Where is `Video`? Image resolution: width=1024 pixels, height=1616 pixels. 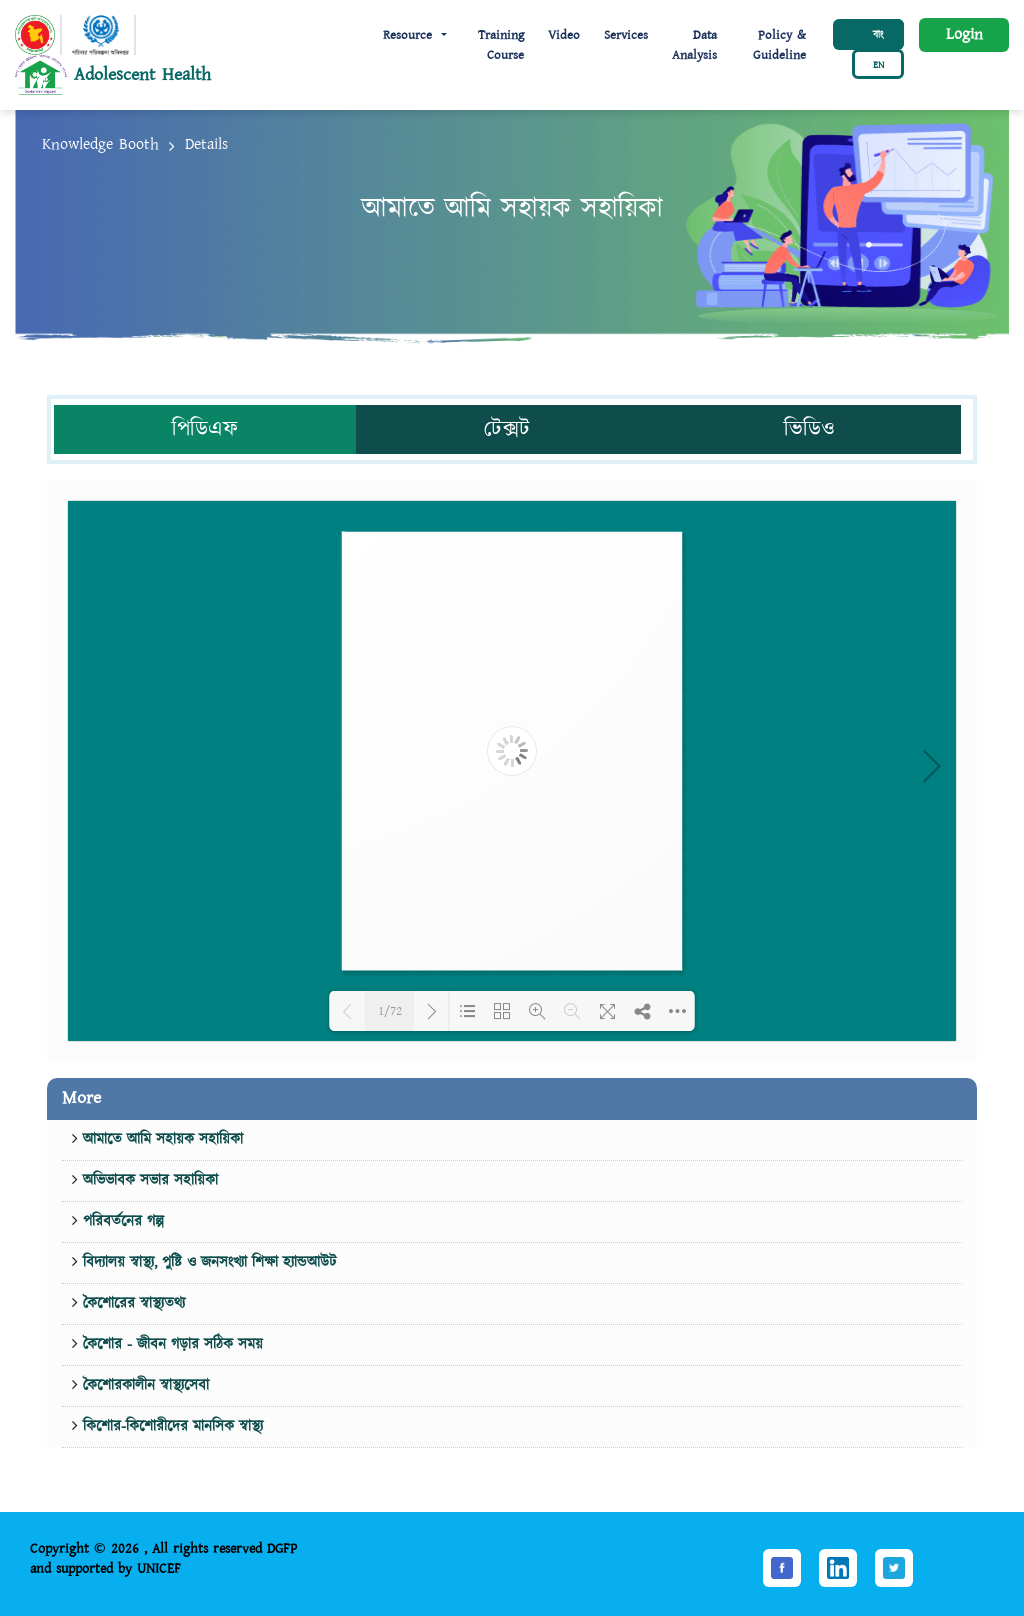
Video is located at coordinates (564, 35).